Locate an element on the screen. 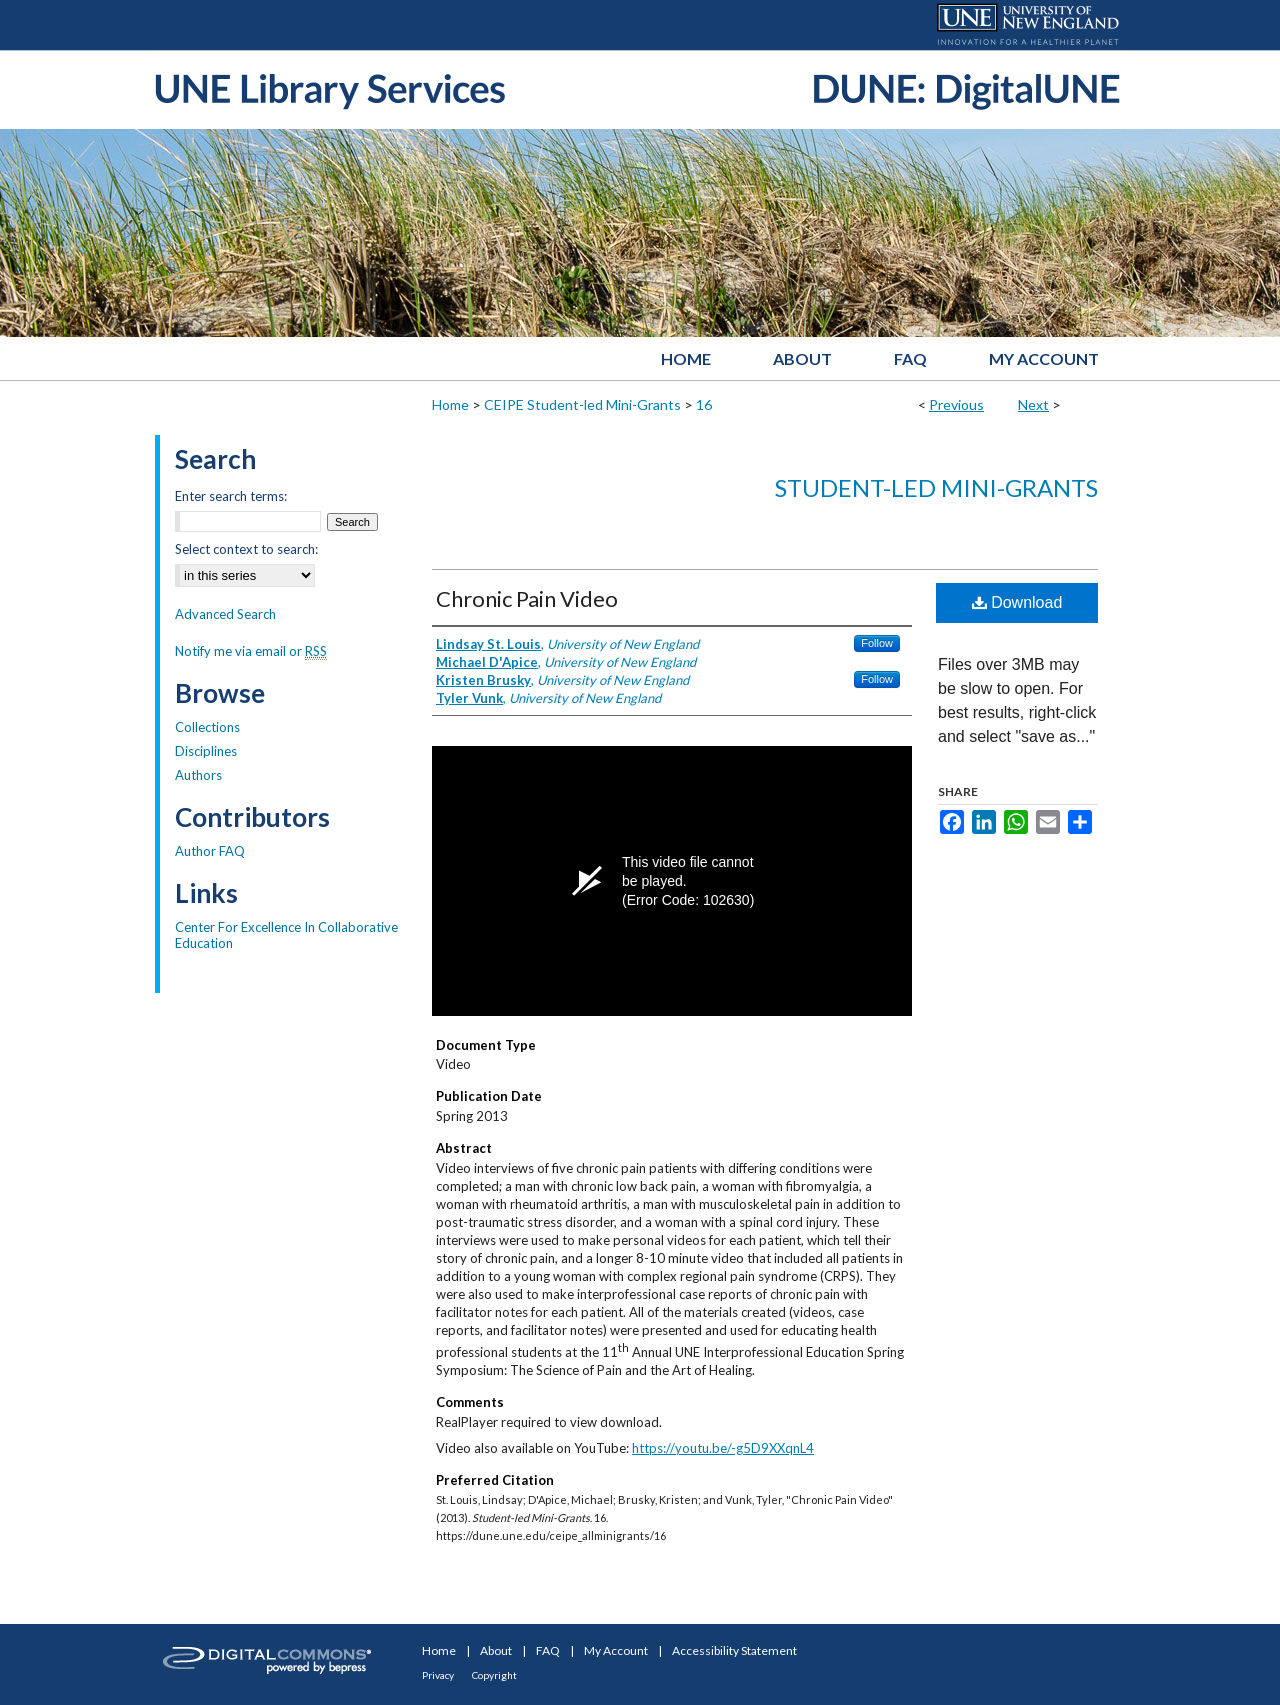 Image resolution: width=1280 pixels, height=1705 pixels. Accessibility Statement is located at coordinates (734, 1650).